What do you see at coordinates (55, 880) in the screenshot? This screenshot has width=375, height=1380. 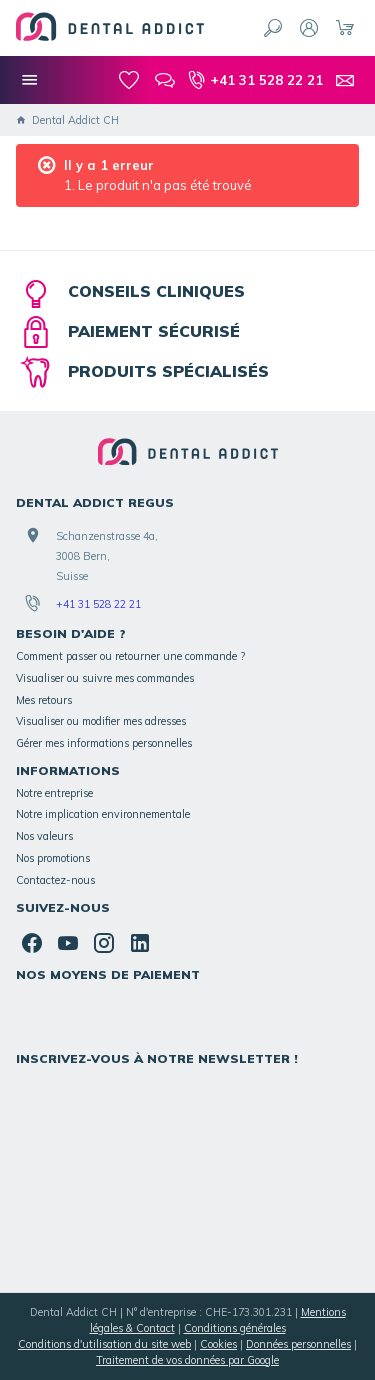 I see `Contactez-nous` at bounding box center [55, 880].